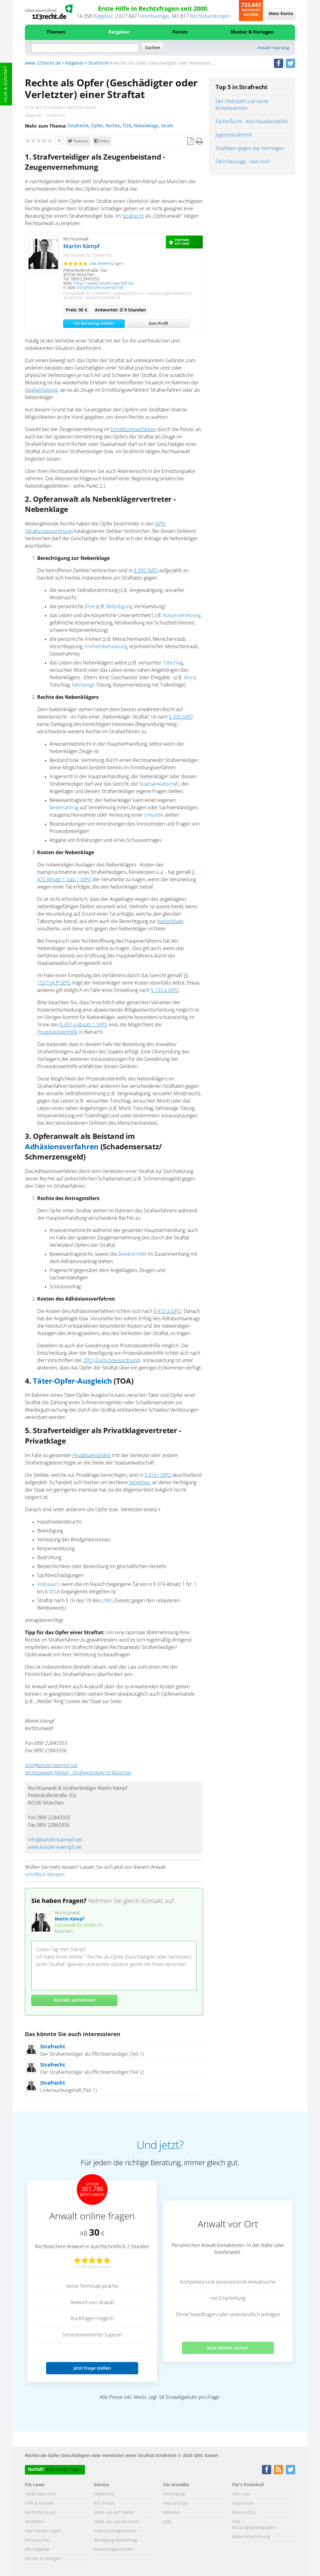  Describe the element at coordinates (133, 429) in the screenshot. I see `Ermittlungsverfahren` at that location.